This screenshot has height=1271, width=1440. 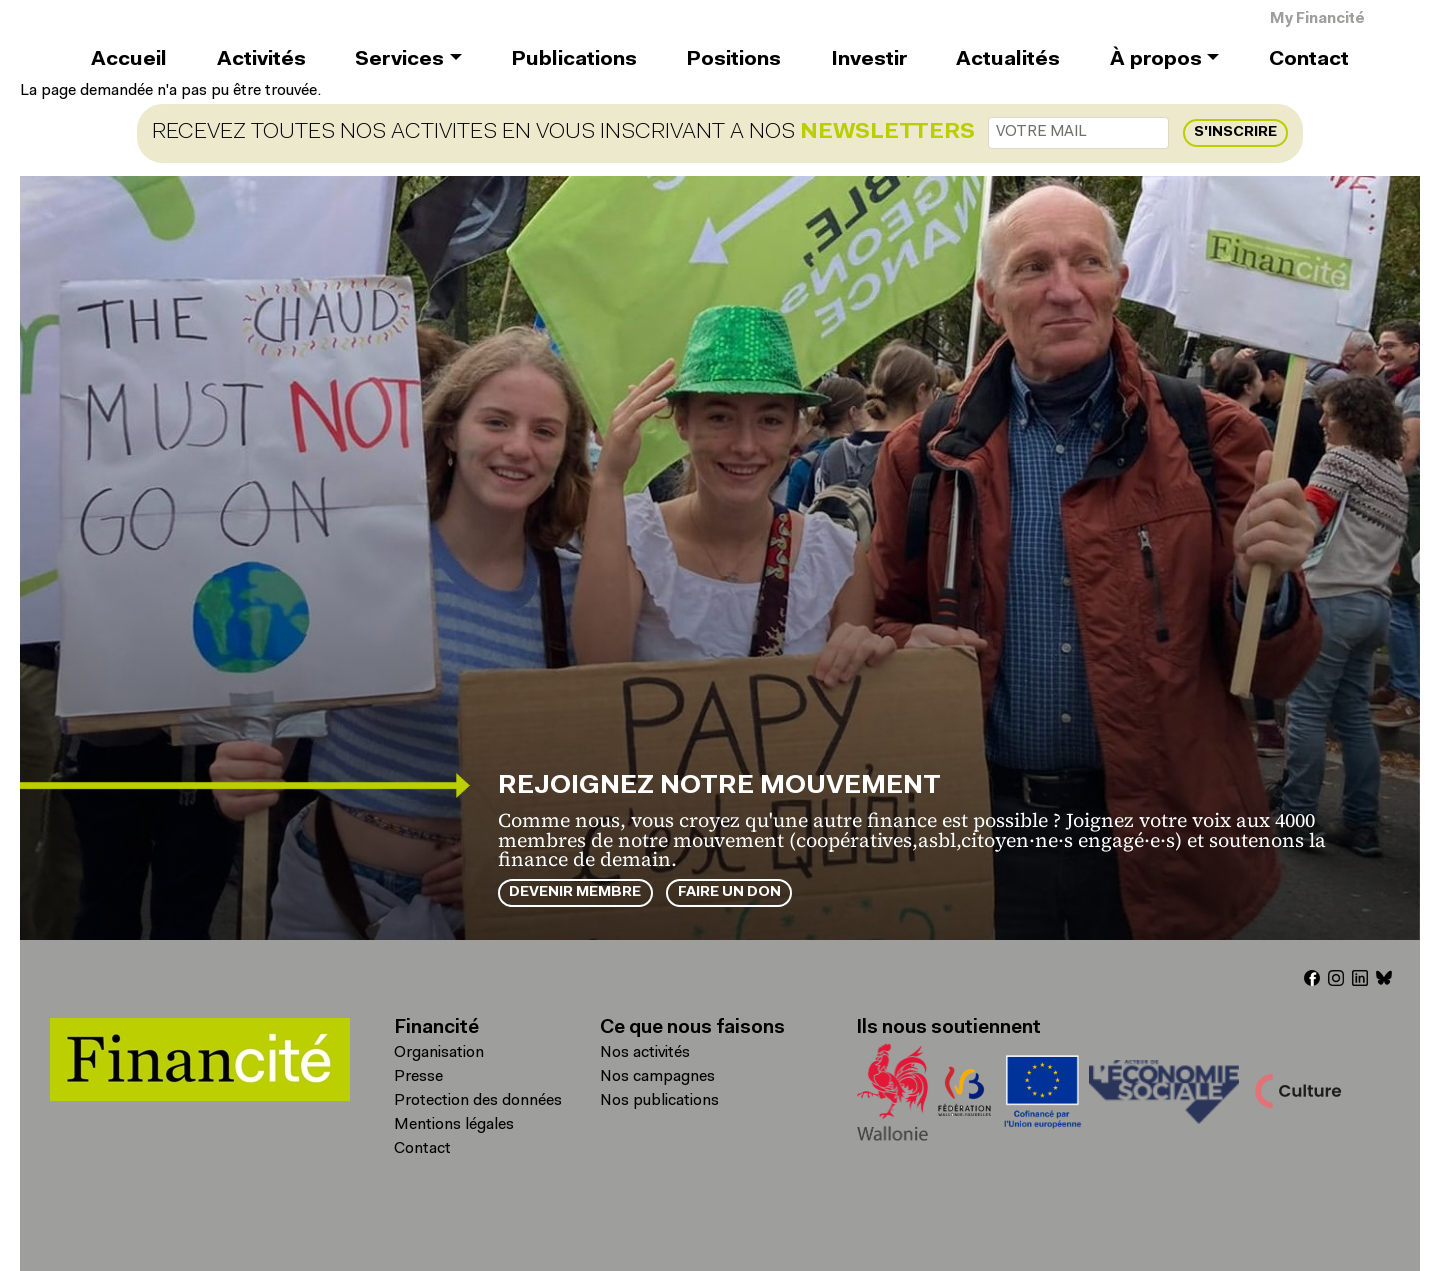 I want to click on Nos activités, so click(x=645, y=1053).